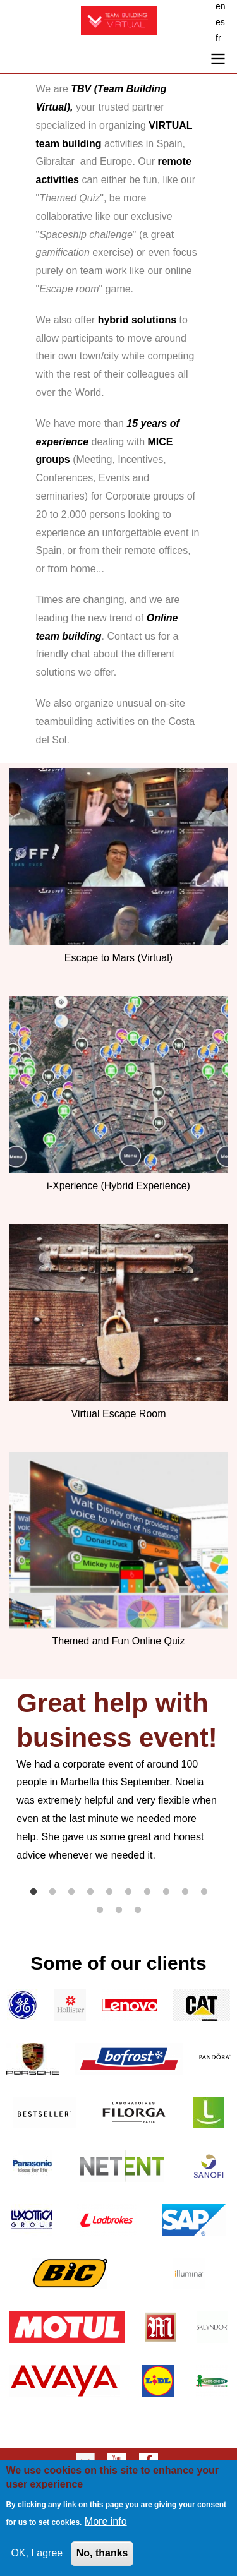 This screenshot has width=237, height=2576. I want to click on OK, I agree, so click(37, 2556).